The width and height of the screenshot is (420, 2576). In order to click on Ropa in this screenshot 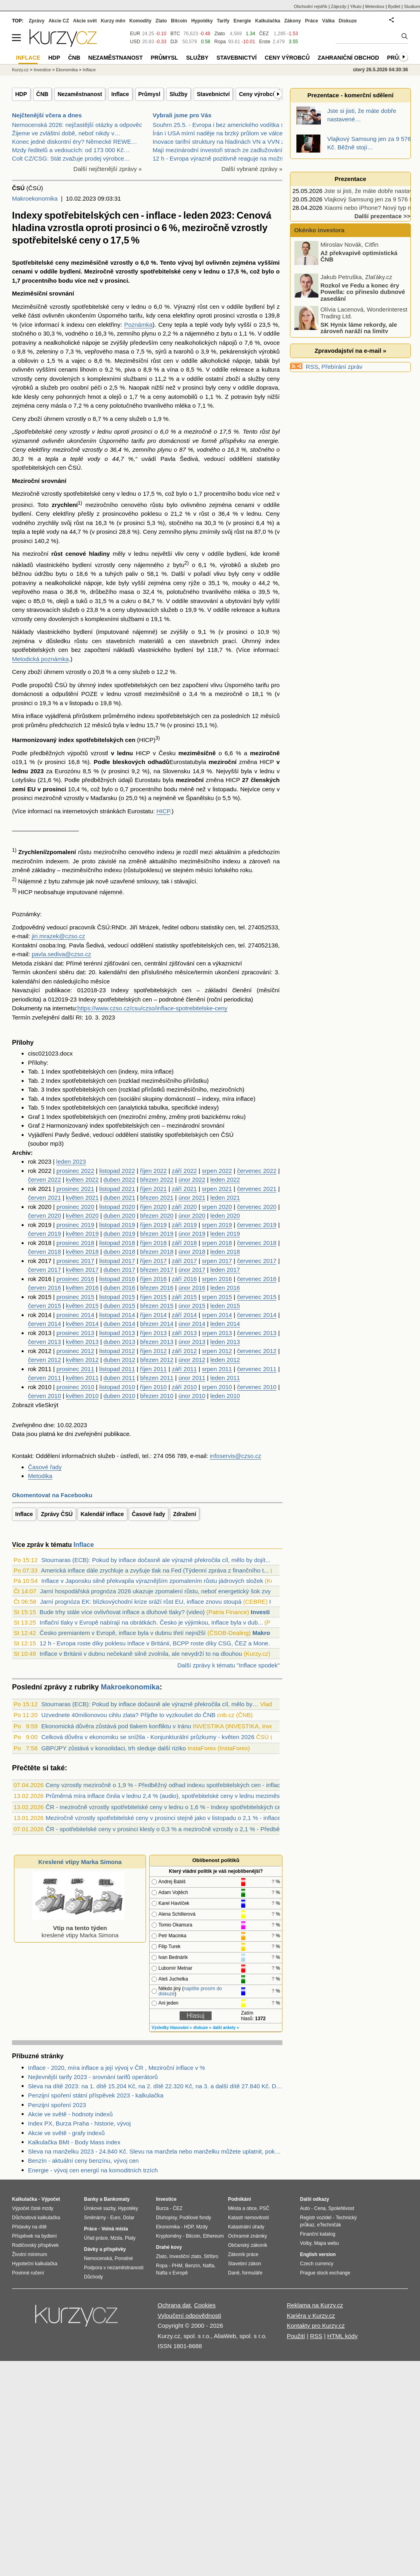, I will do `click(220, 41)`.